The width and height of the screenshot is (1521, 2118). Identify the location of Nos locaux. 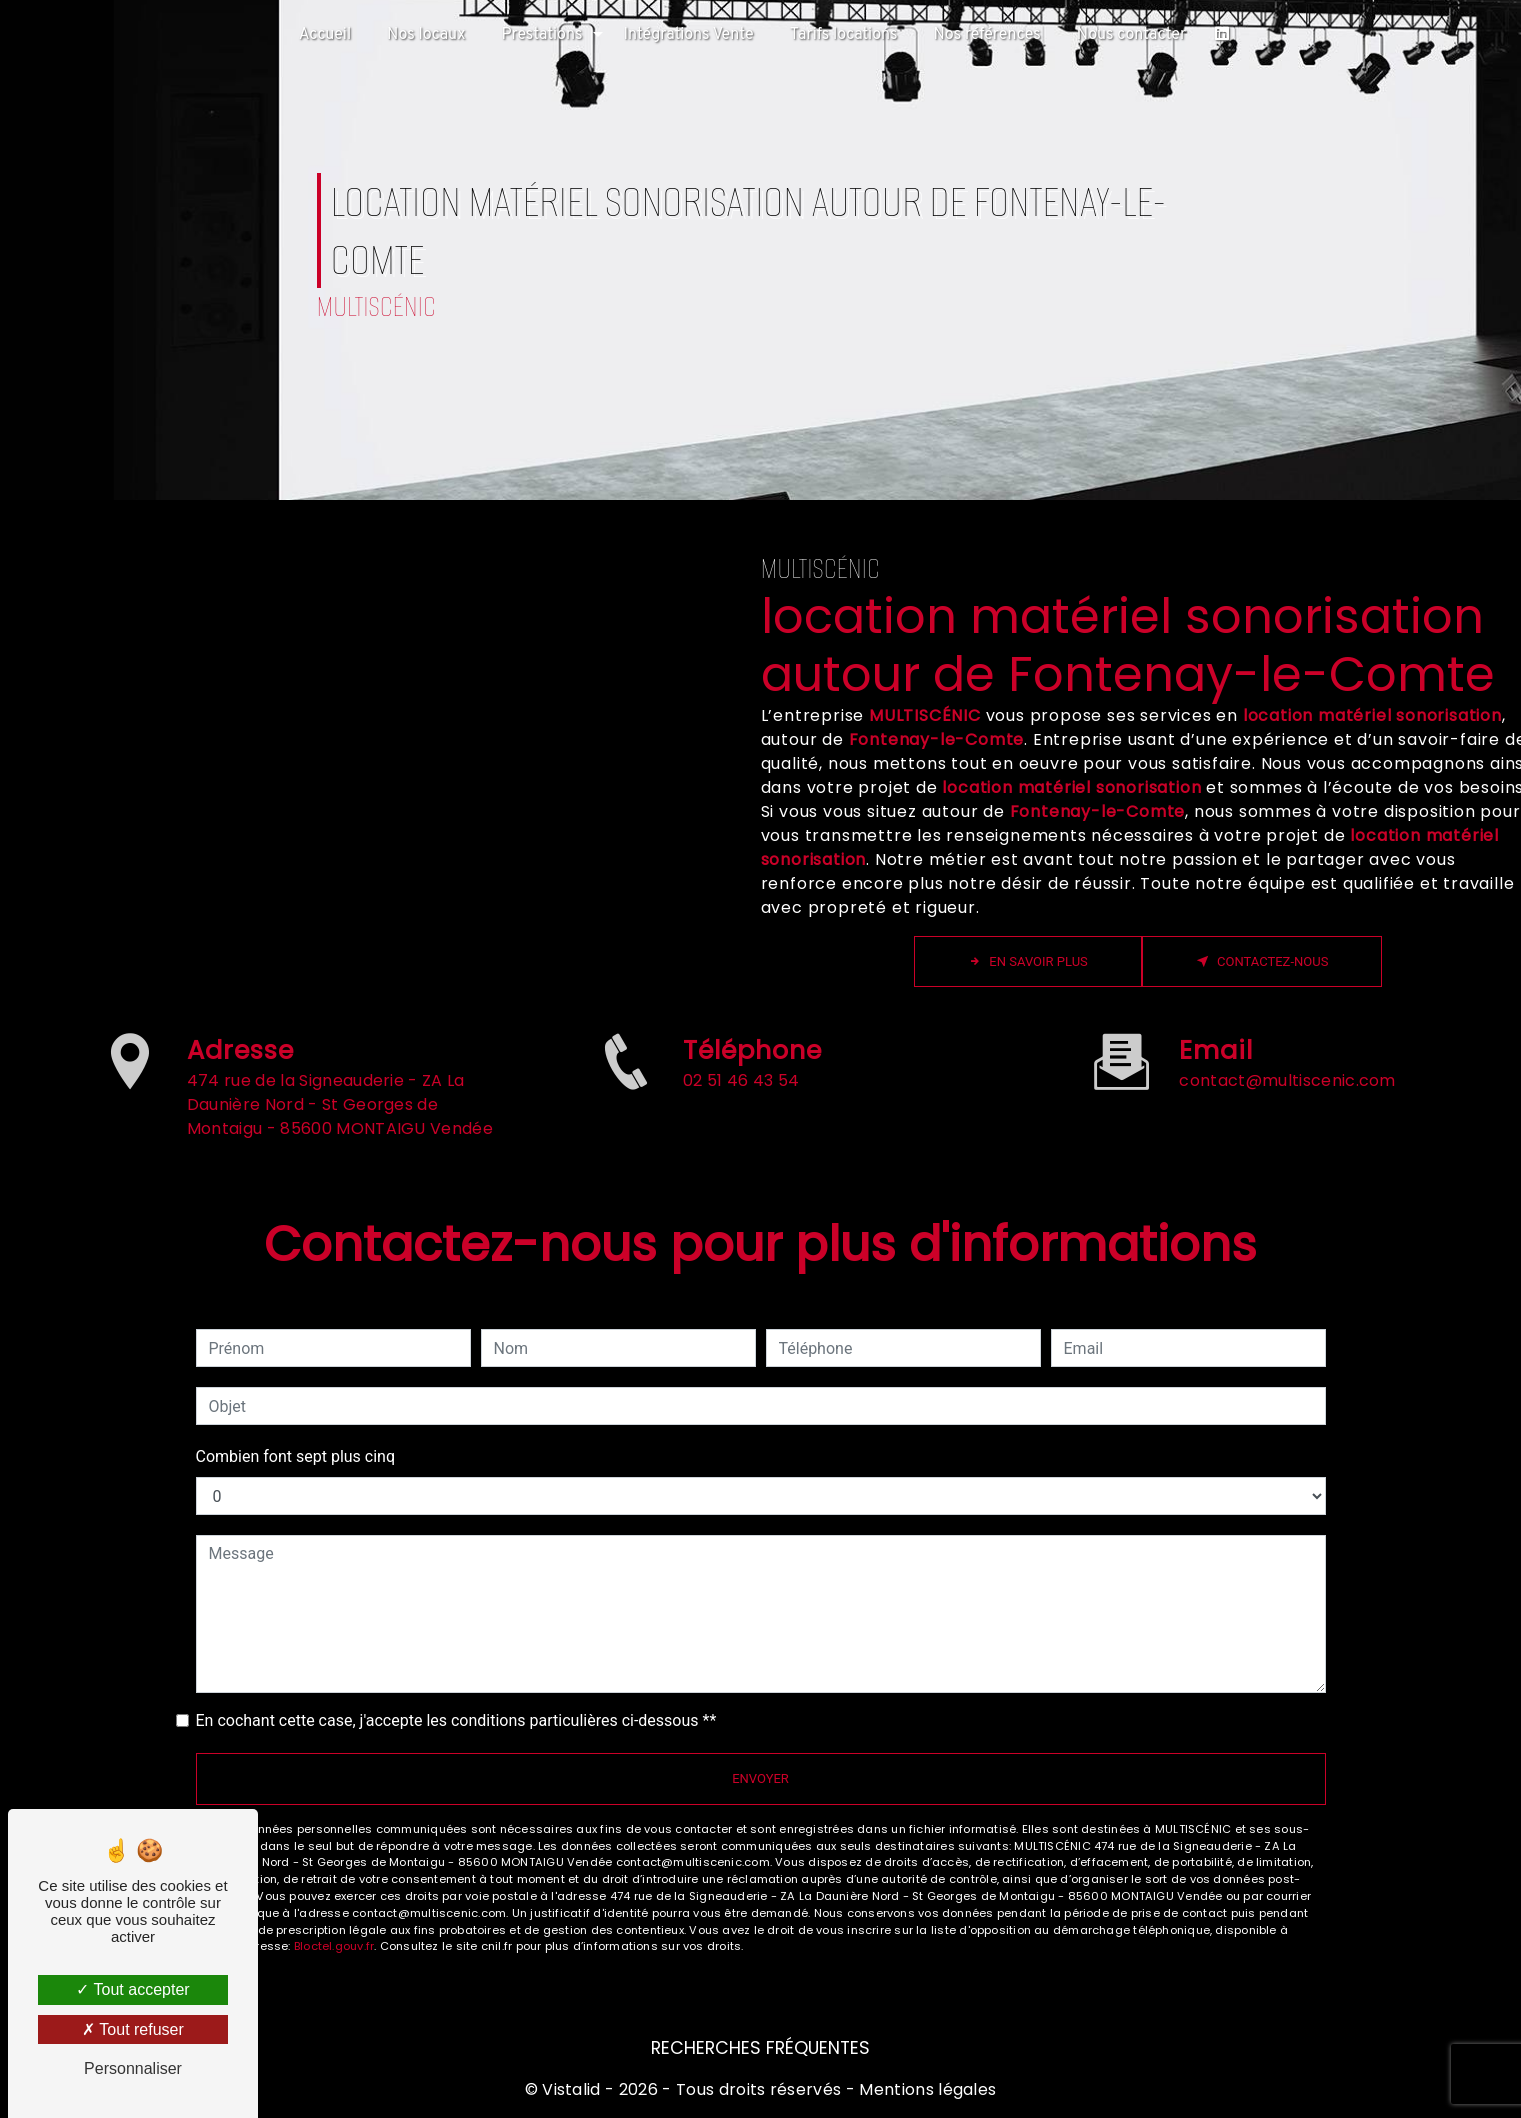
(426, 35).